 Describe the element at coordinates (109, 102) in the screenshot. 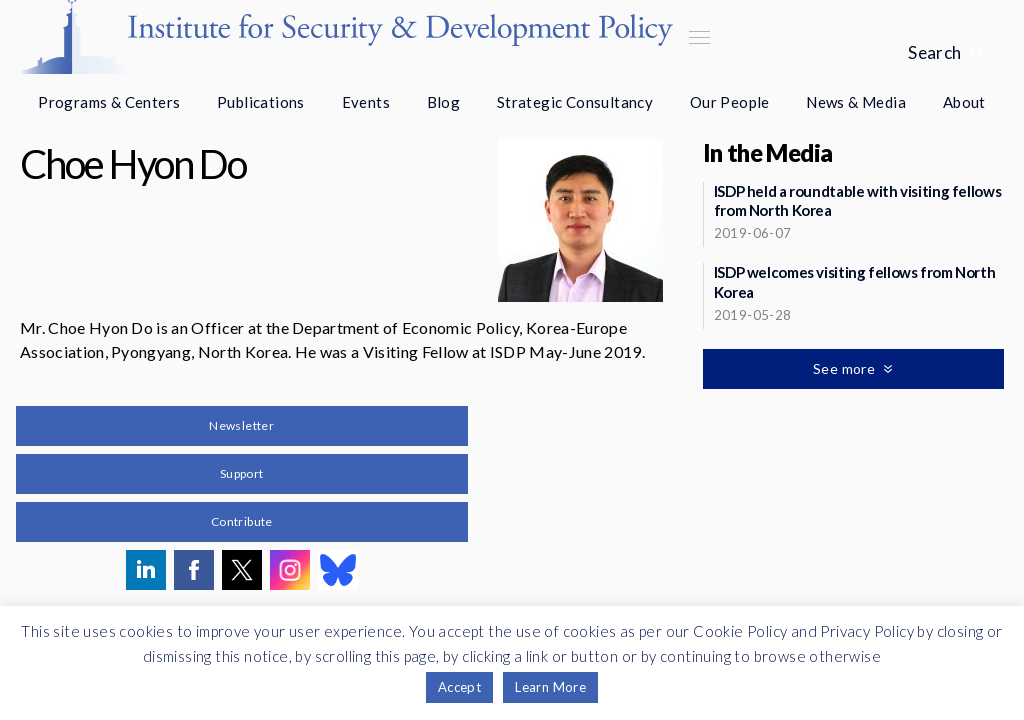

I see `Programs & Centers` at that location.